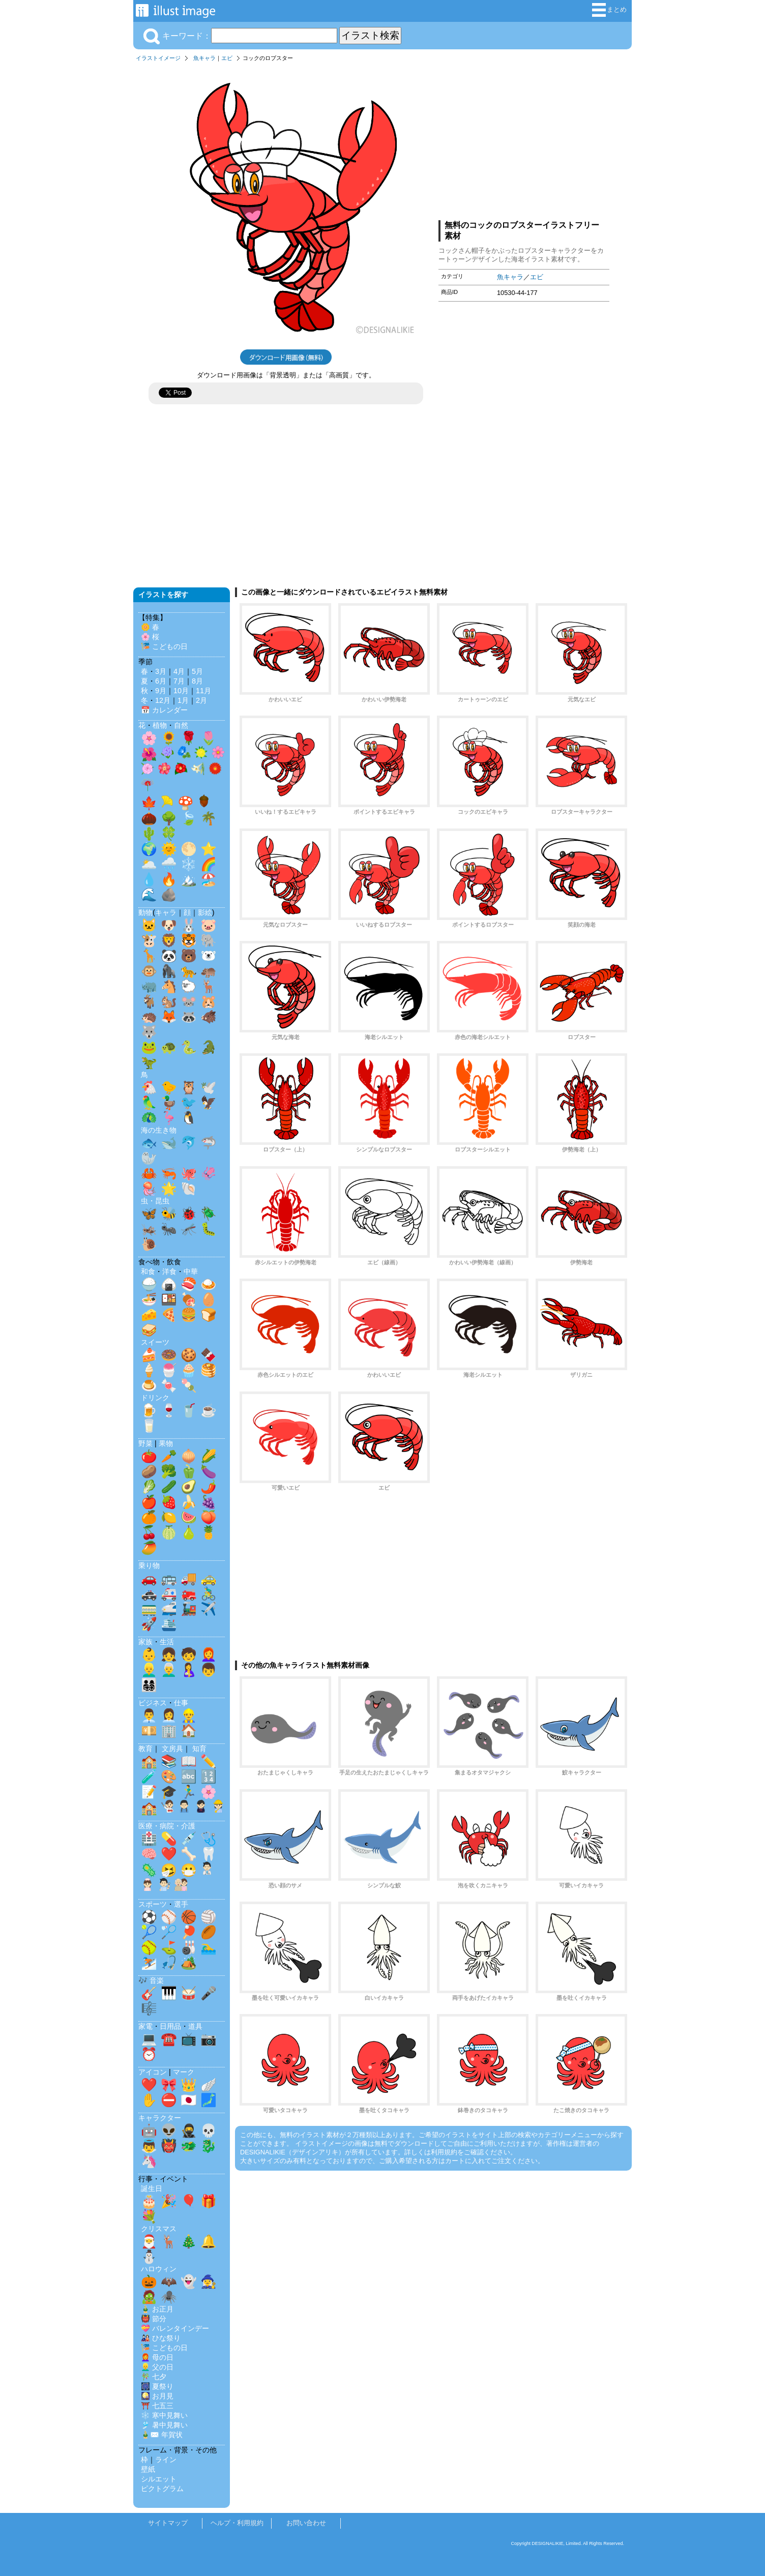 The image size is (765, 2576). What do you see at coordinates (145, 1642) in the screenshot?
I see `家族` at bounding box center [145, 1642].